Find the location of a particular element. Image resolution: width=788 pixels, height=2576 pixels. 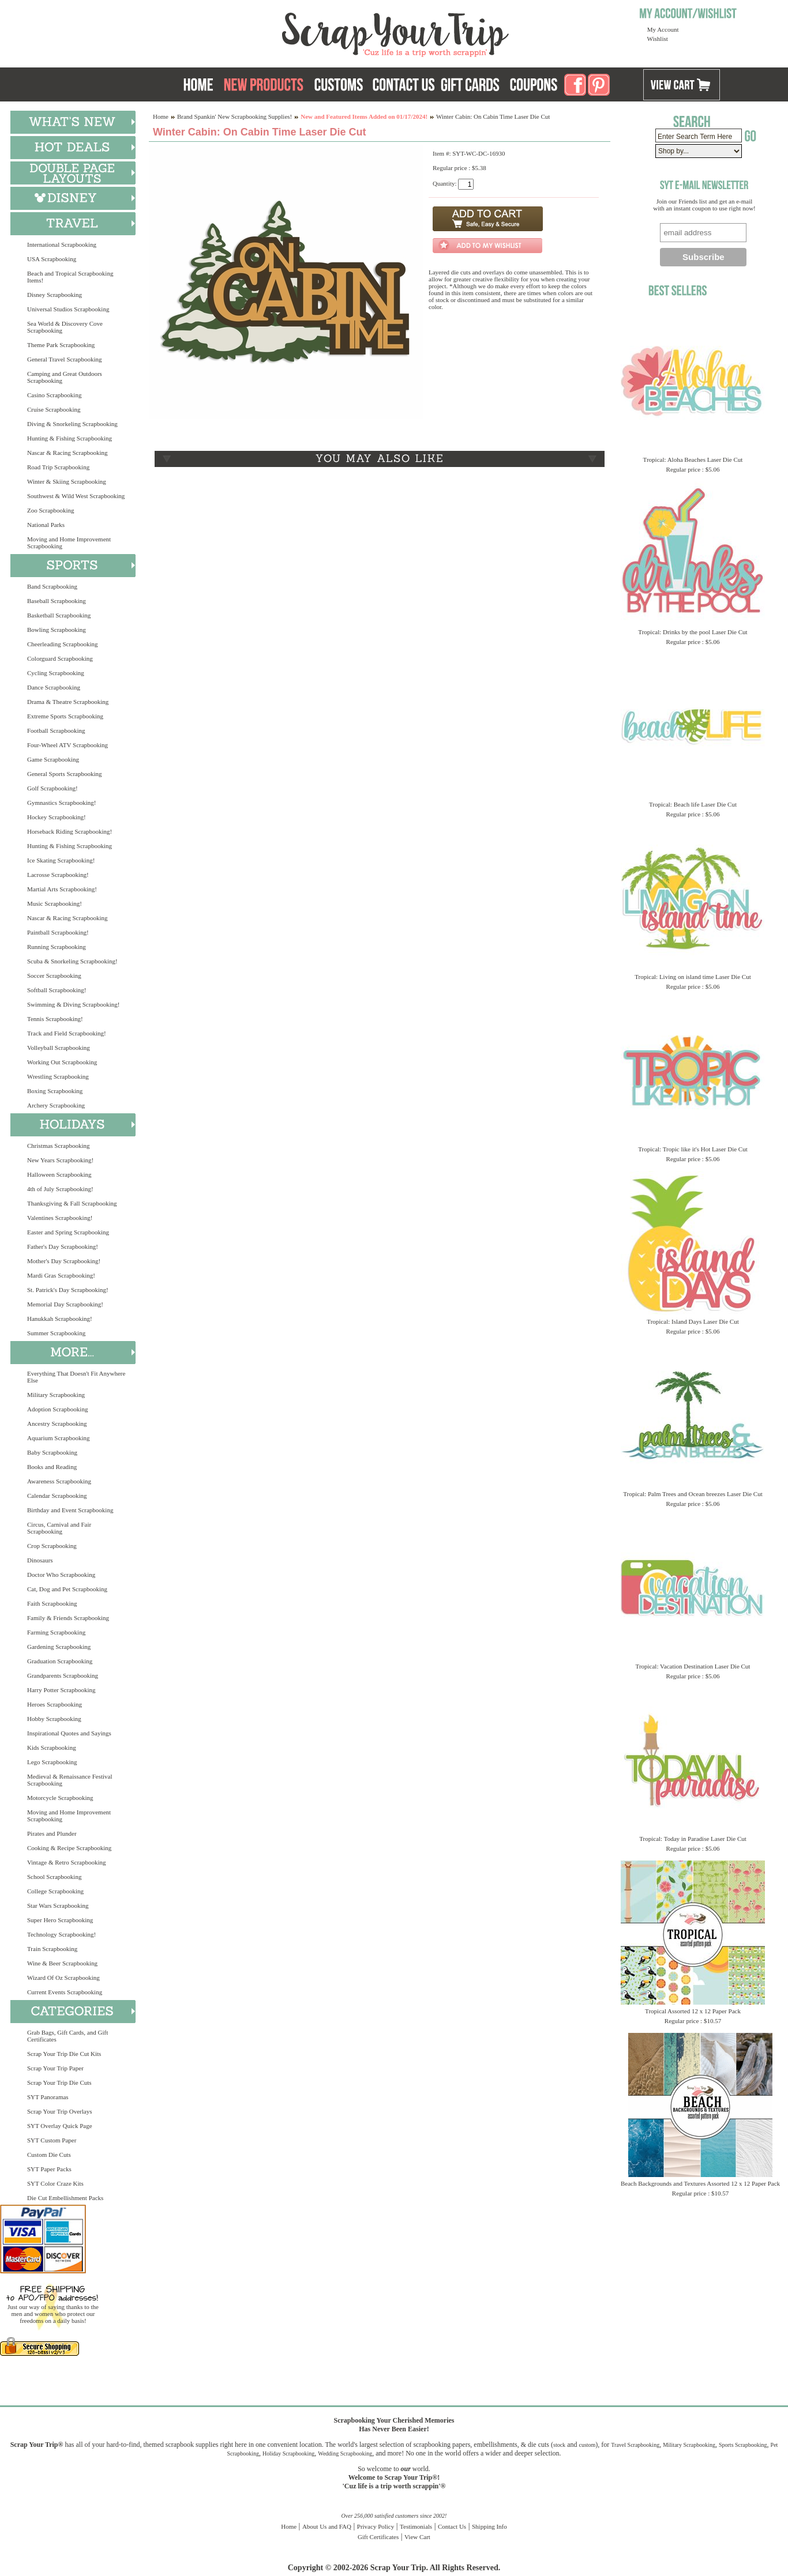

Martial Arts Scrapbooking! is located at coordinates (62, 889).